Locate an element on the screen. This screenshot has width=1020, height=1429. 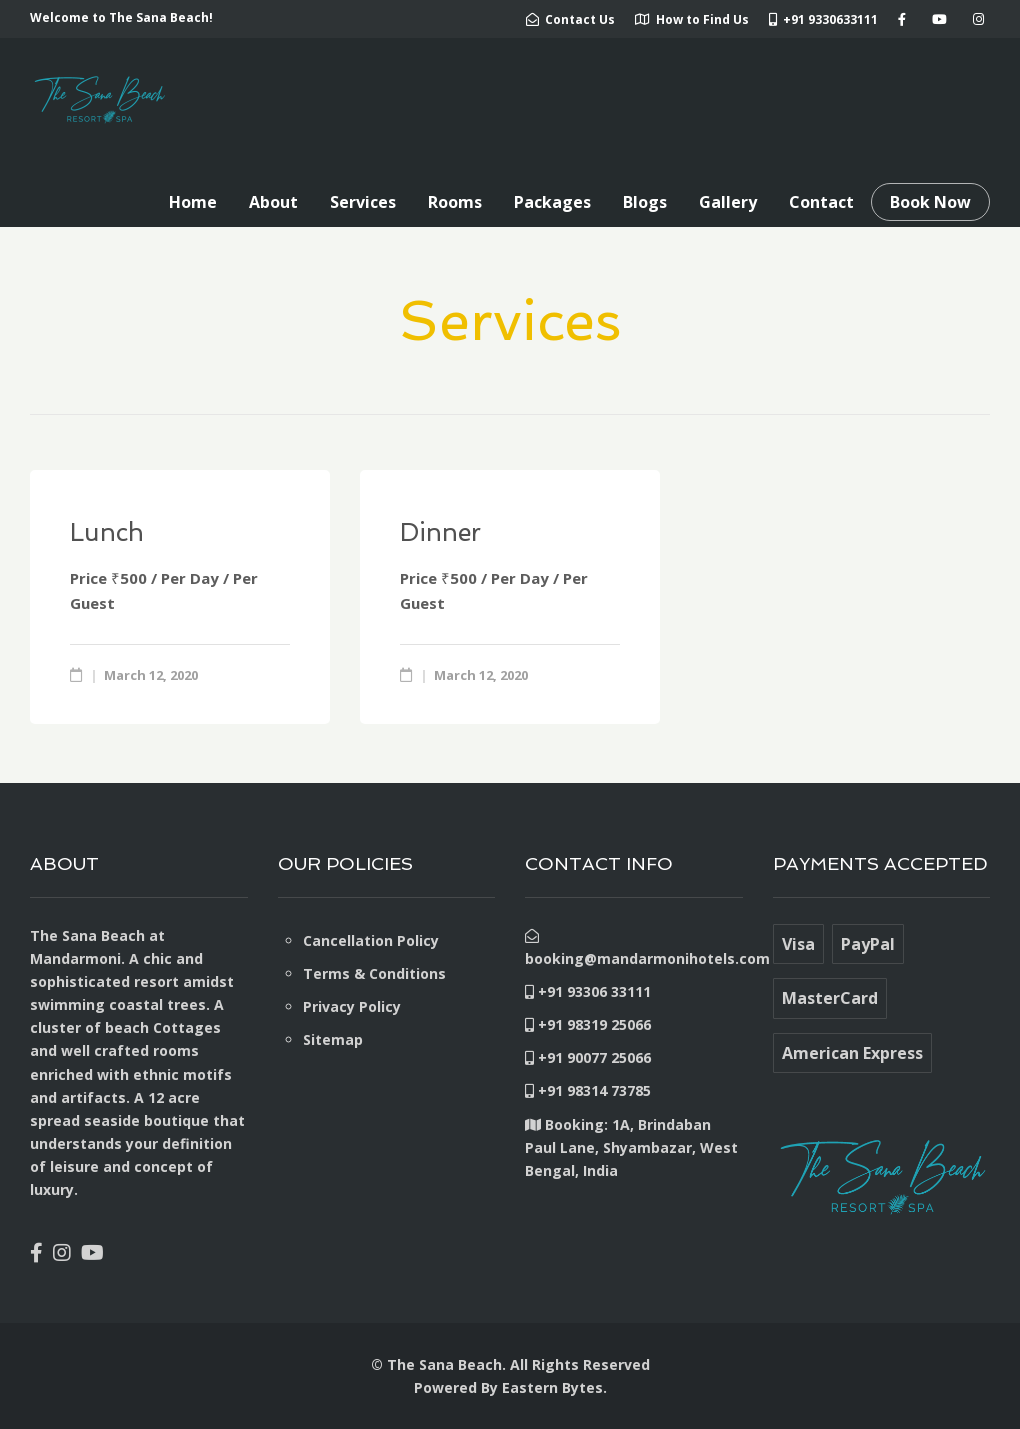
Packages is located at coordinates (552, 202).